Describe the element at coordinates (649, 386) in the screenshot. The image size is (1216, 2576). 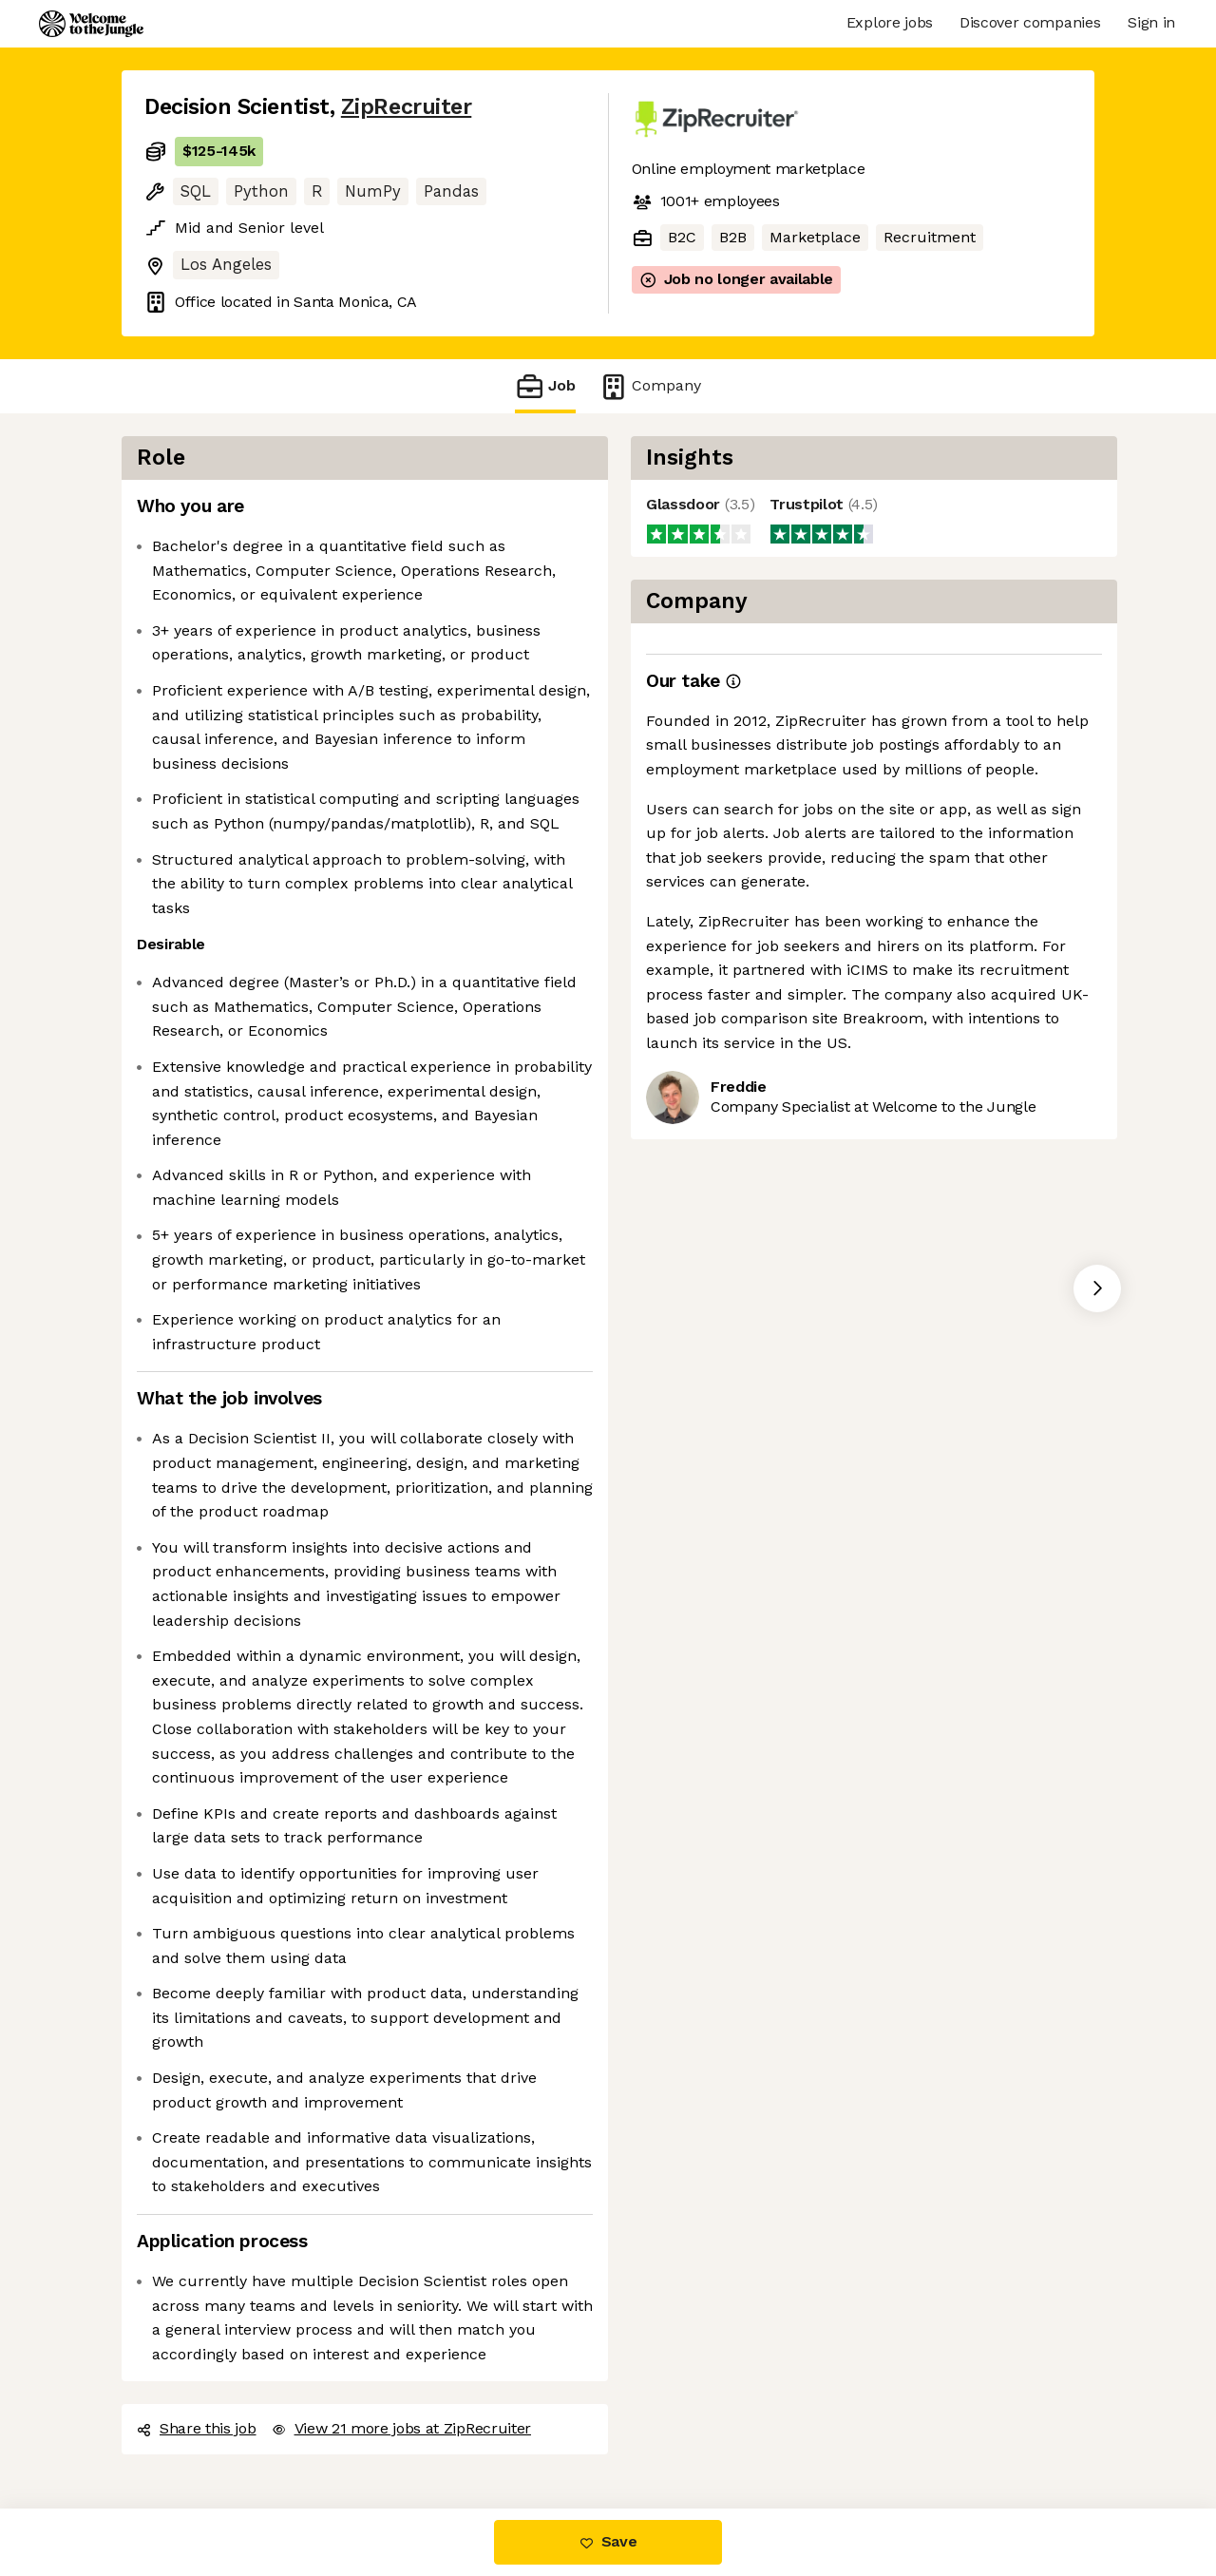
I see `Company` at that location.